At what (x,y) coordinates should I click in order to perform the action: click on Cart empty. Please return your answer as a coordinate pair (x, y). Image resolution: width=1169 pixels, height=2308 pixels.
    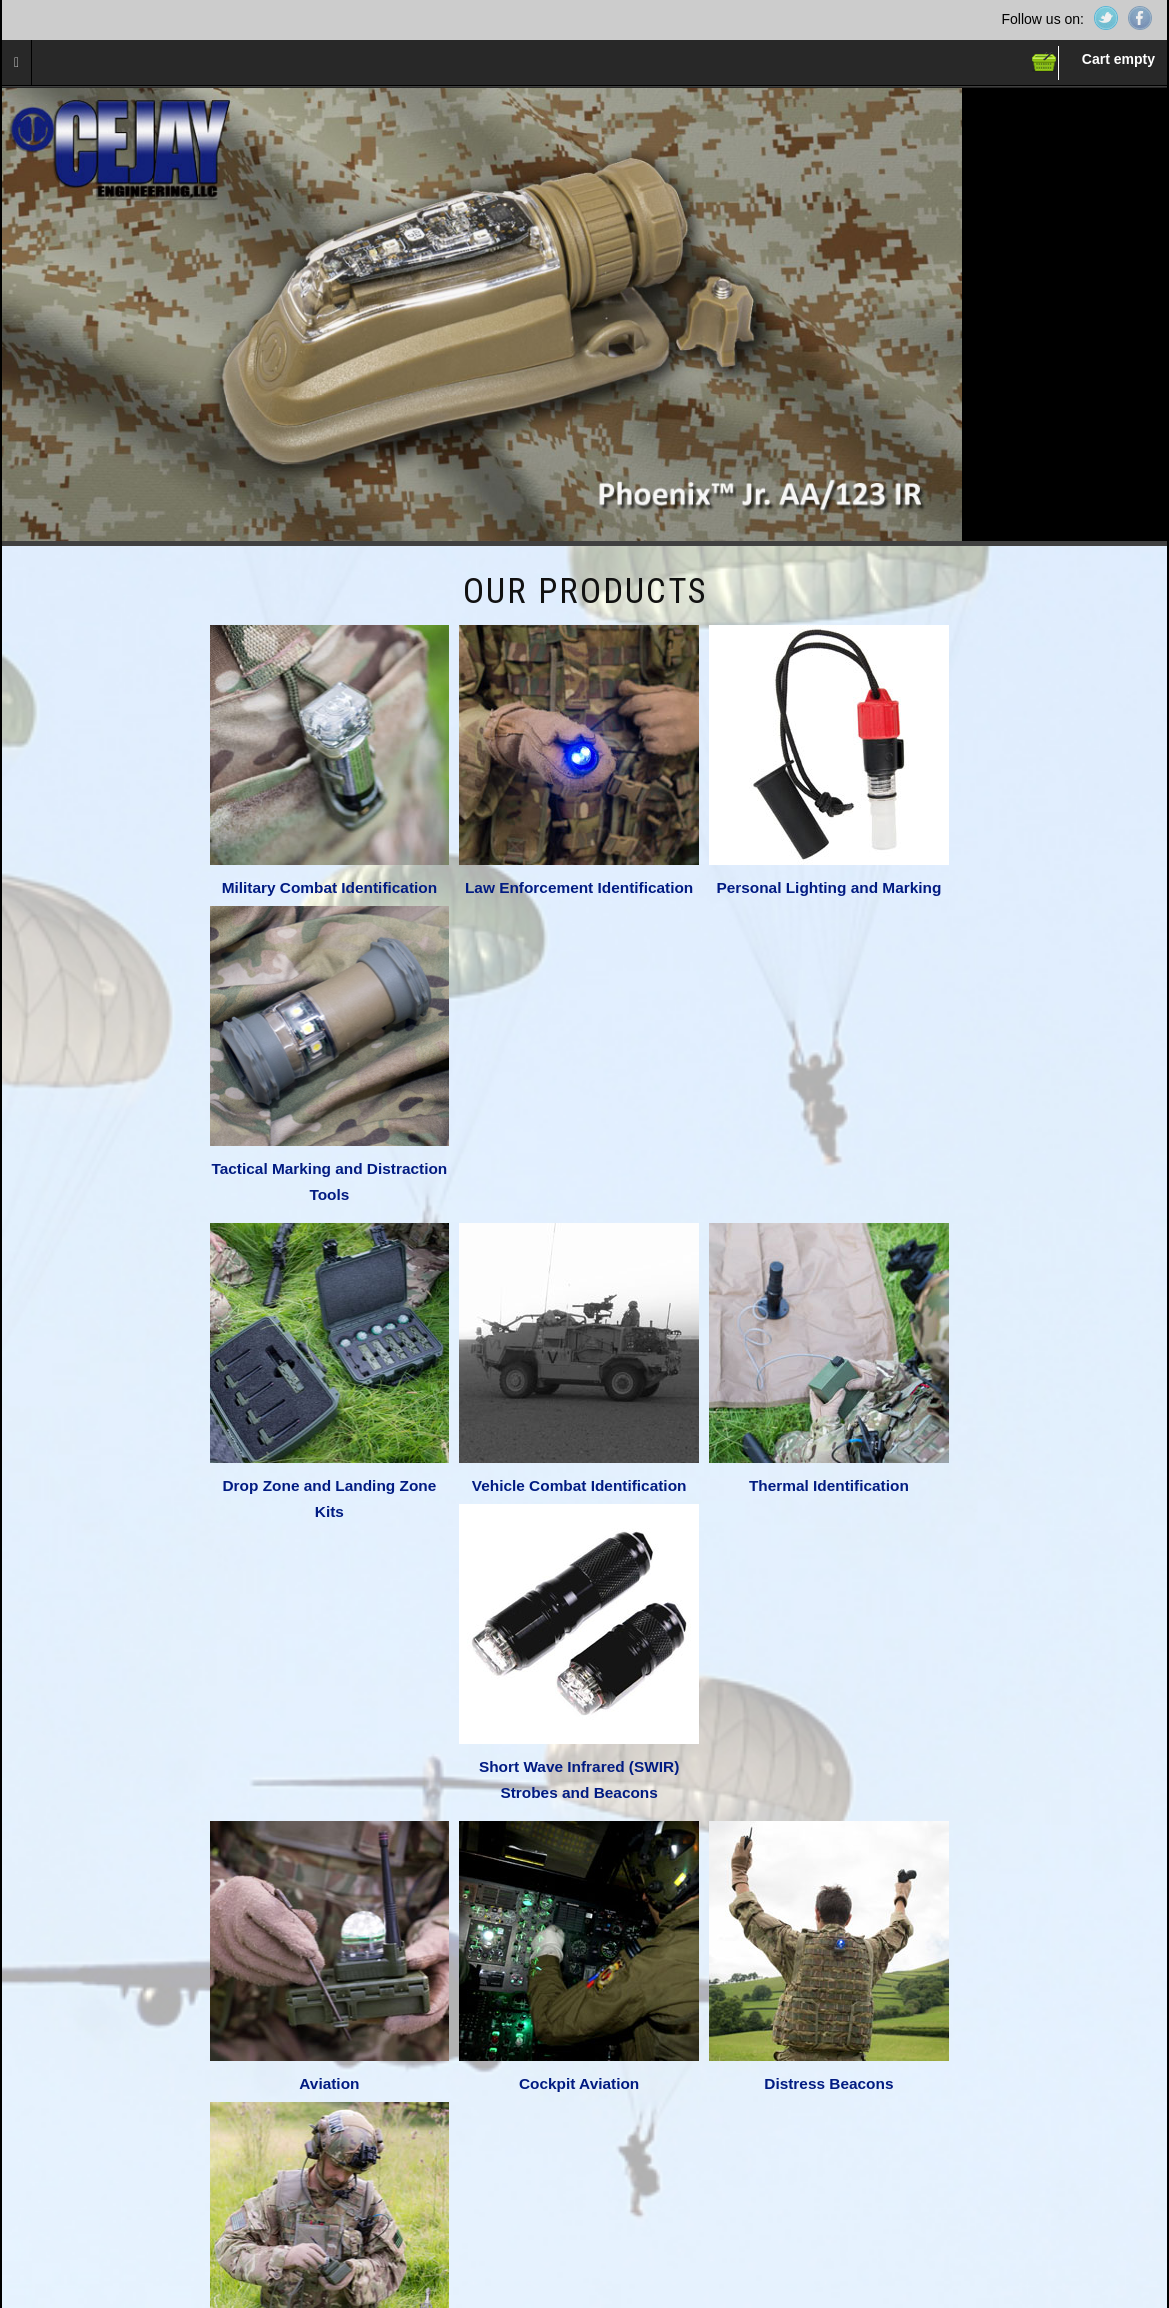
    Looking at the image, I should click on (1118, 59).